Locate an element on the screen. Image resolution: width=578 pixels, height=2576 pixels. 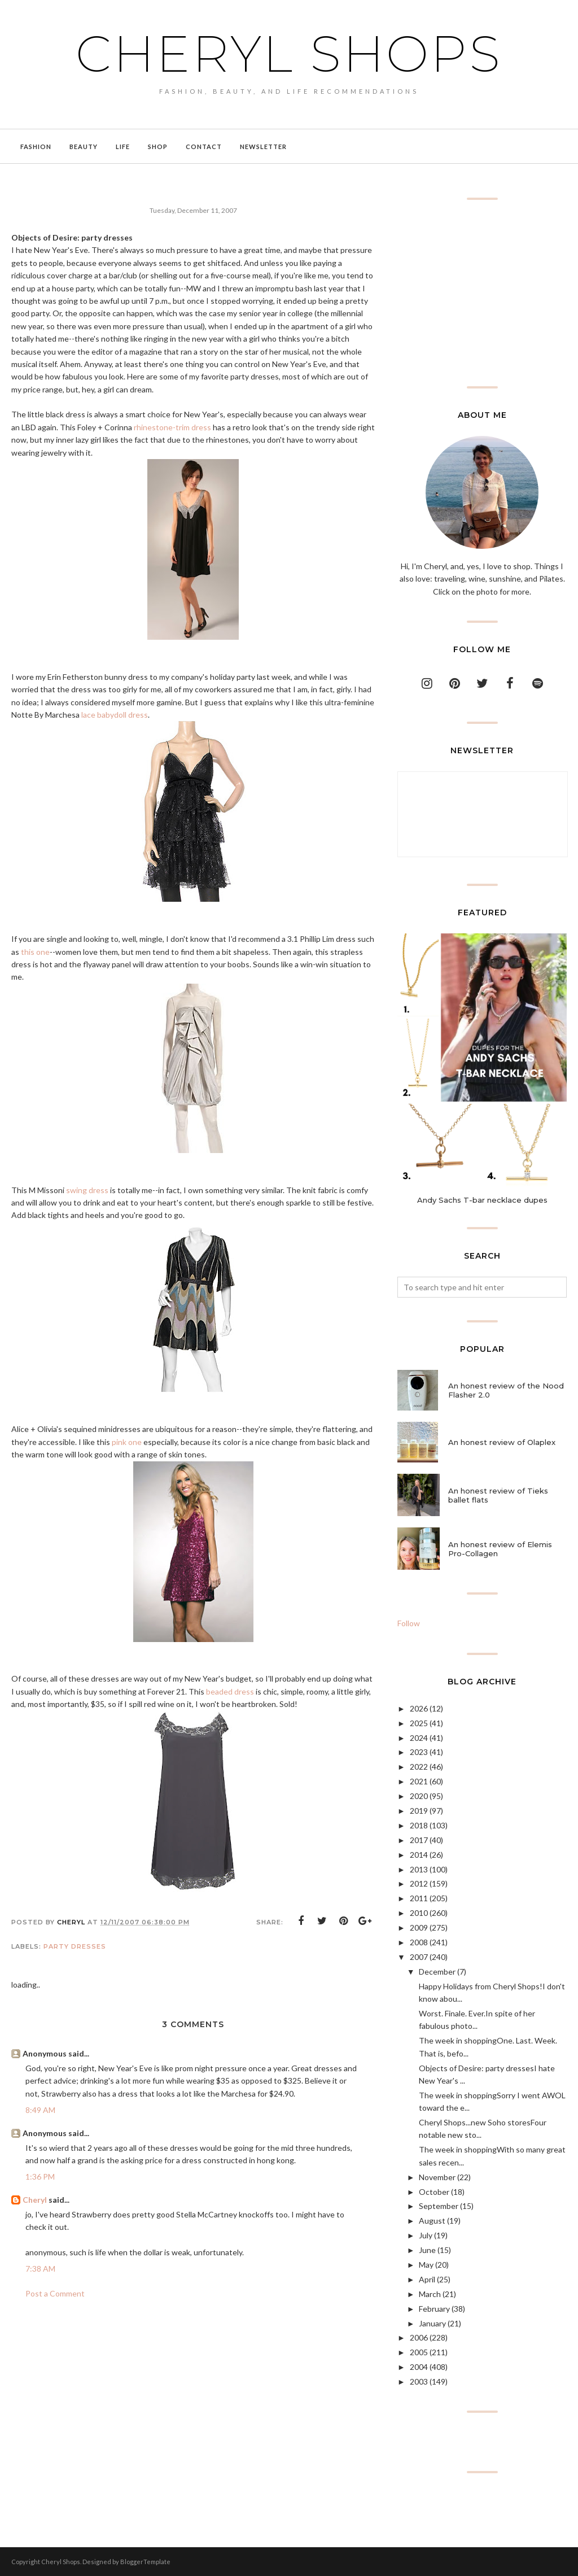
2003 is located at coordinates (419, 2381).